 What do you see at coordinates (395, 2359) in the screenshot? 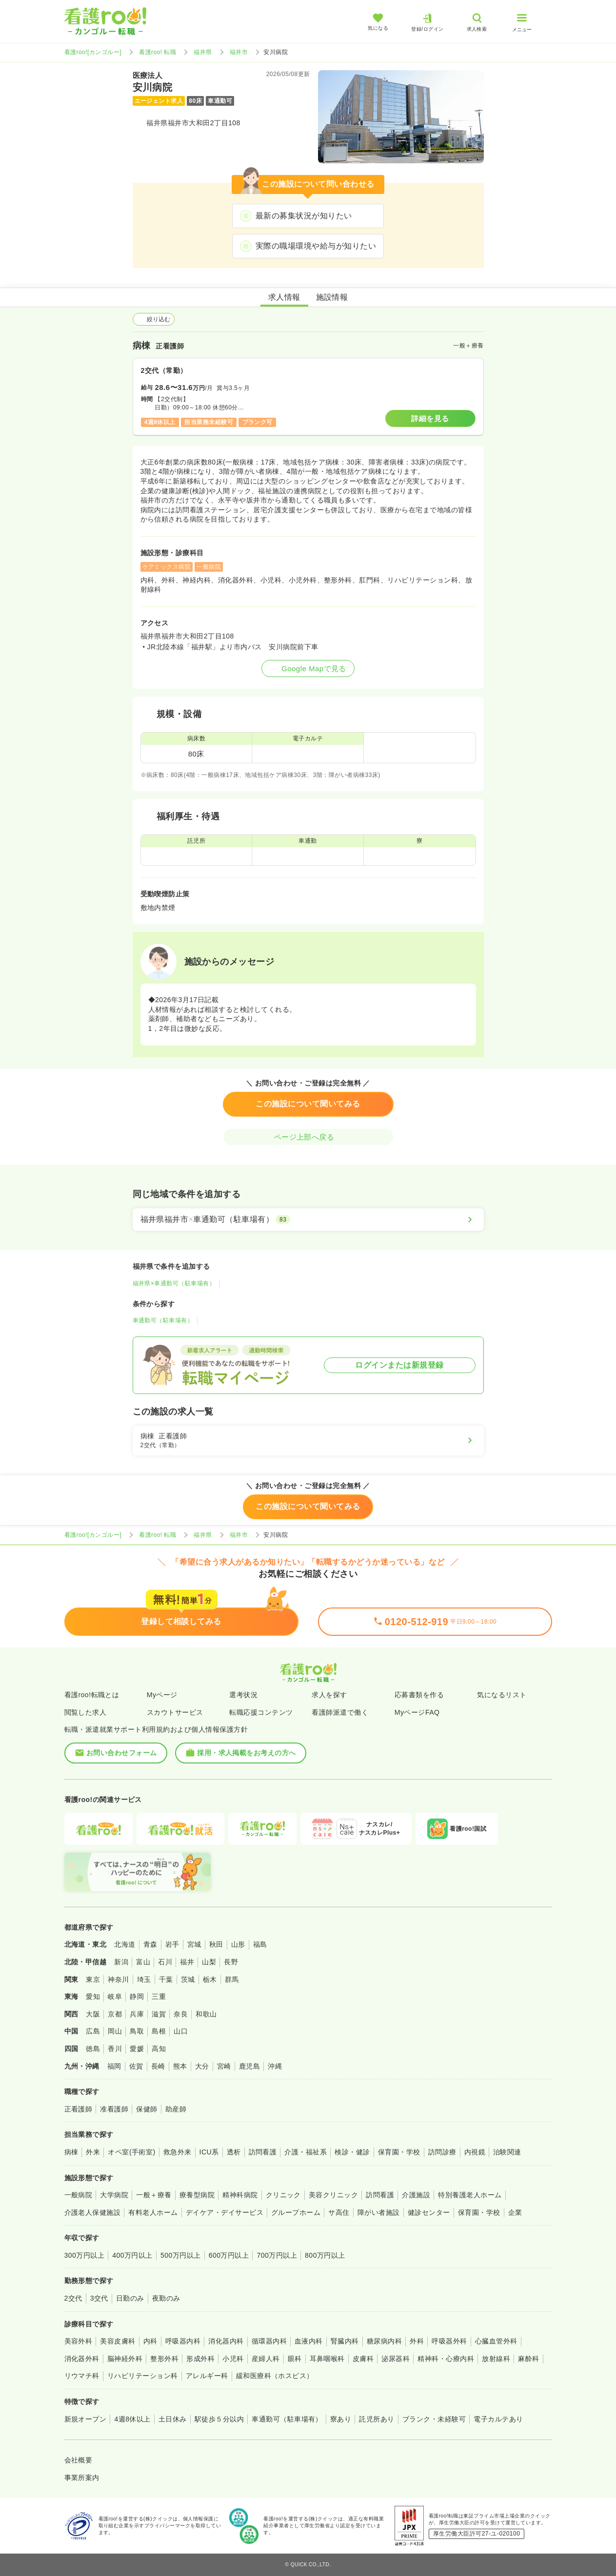
I see `泌尿器科` at bounding box center [395, 2359].